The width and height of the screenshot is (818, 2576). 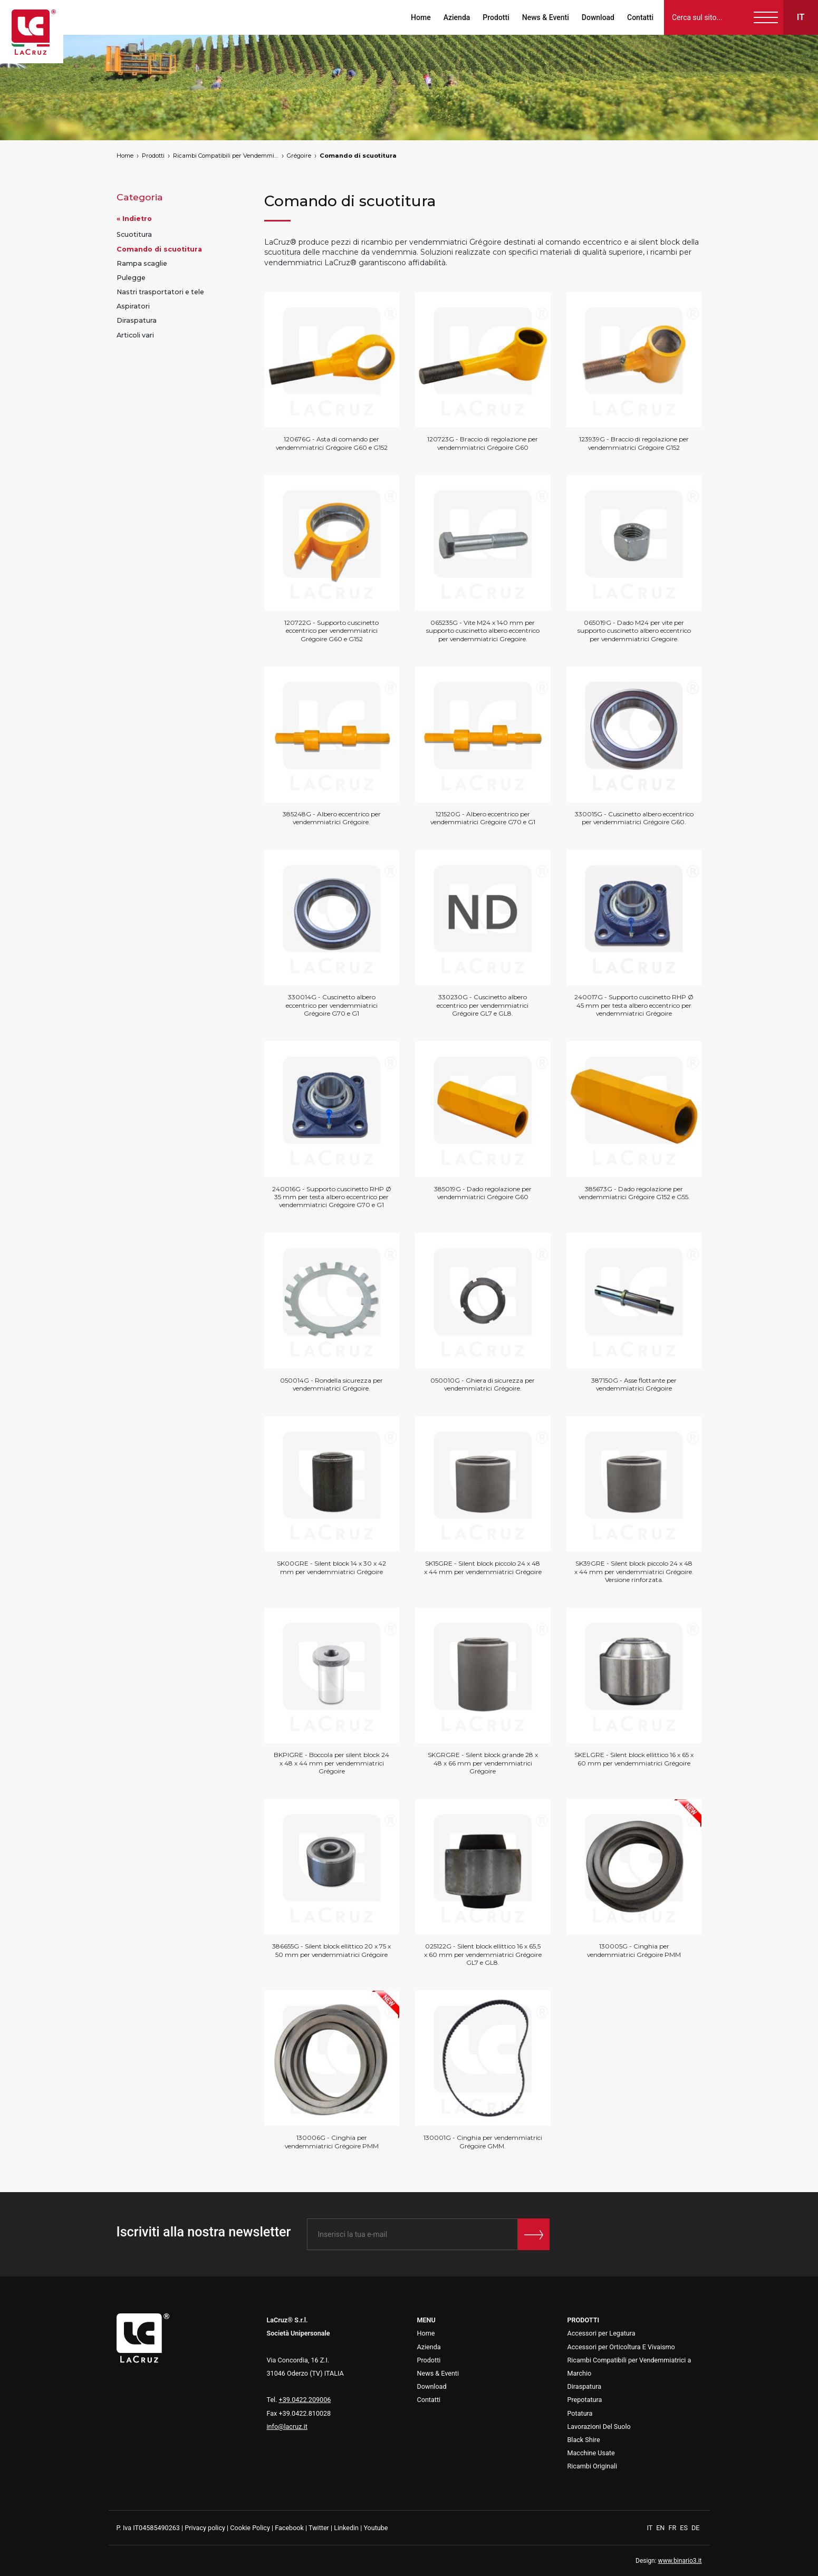 What do you see at coordinates (680, 2560) in the screenshot?
I see `www.binario3.it` at bounding box center [680, 2560].